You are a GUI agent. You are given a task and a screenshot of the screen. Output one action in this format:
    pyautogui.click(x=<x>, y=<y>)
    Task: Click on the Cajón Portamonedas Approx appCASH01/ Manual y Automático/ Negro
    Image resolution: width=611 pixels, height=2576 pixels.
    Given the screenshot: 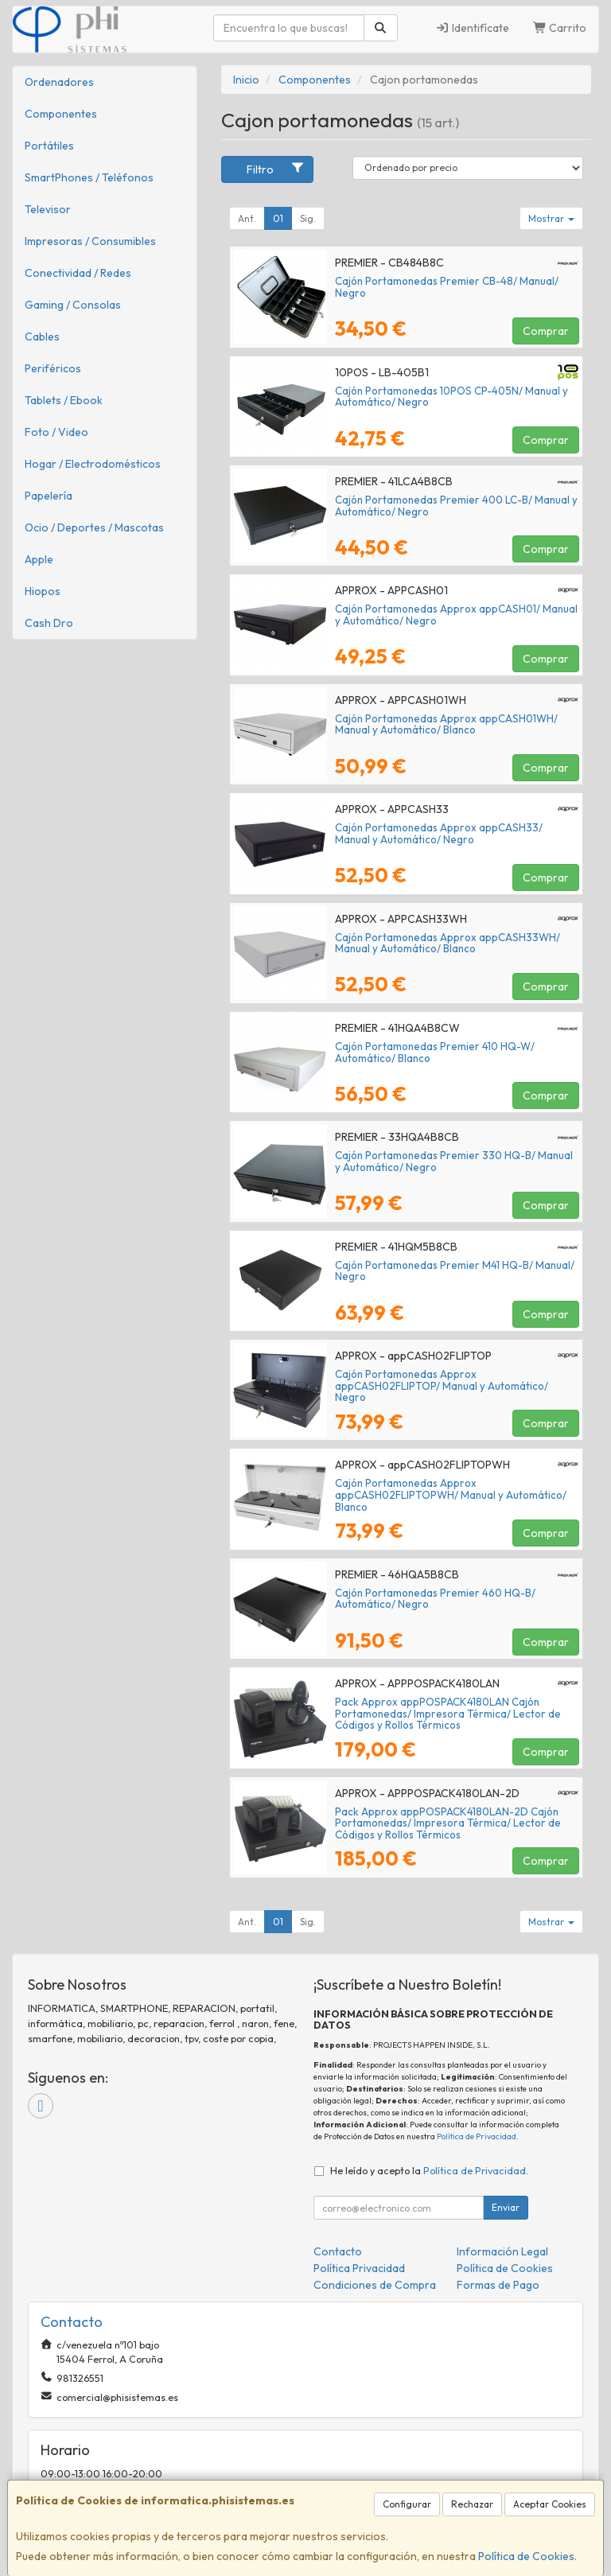 What is the action you would take?
    pyautogui.click(x=456, y=614)
    